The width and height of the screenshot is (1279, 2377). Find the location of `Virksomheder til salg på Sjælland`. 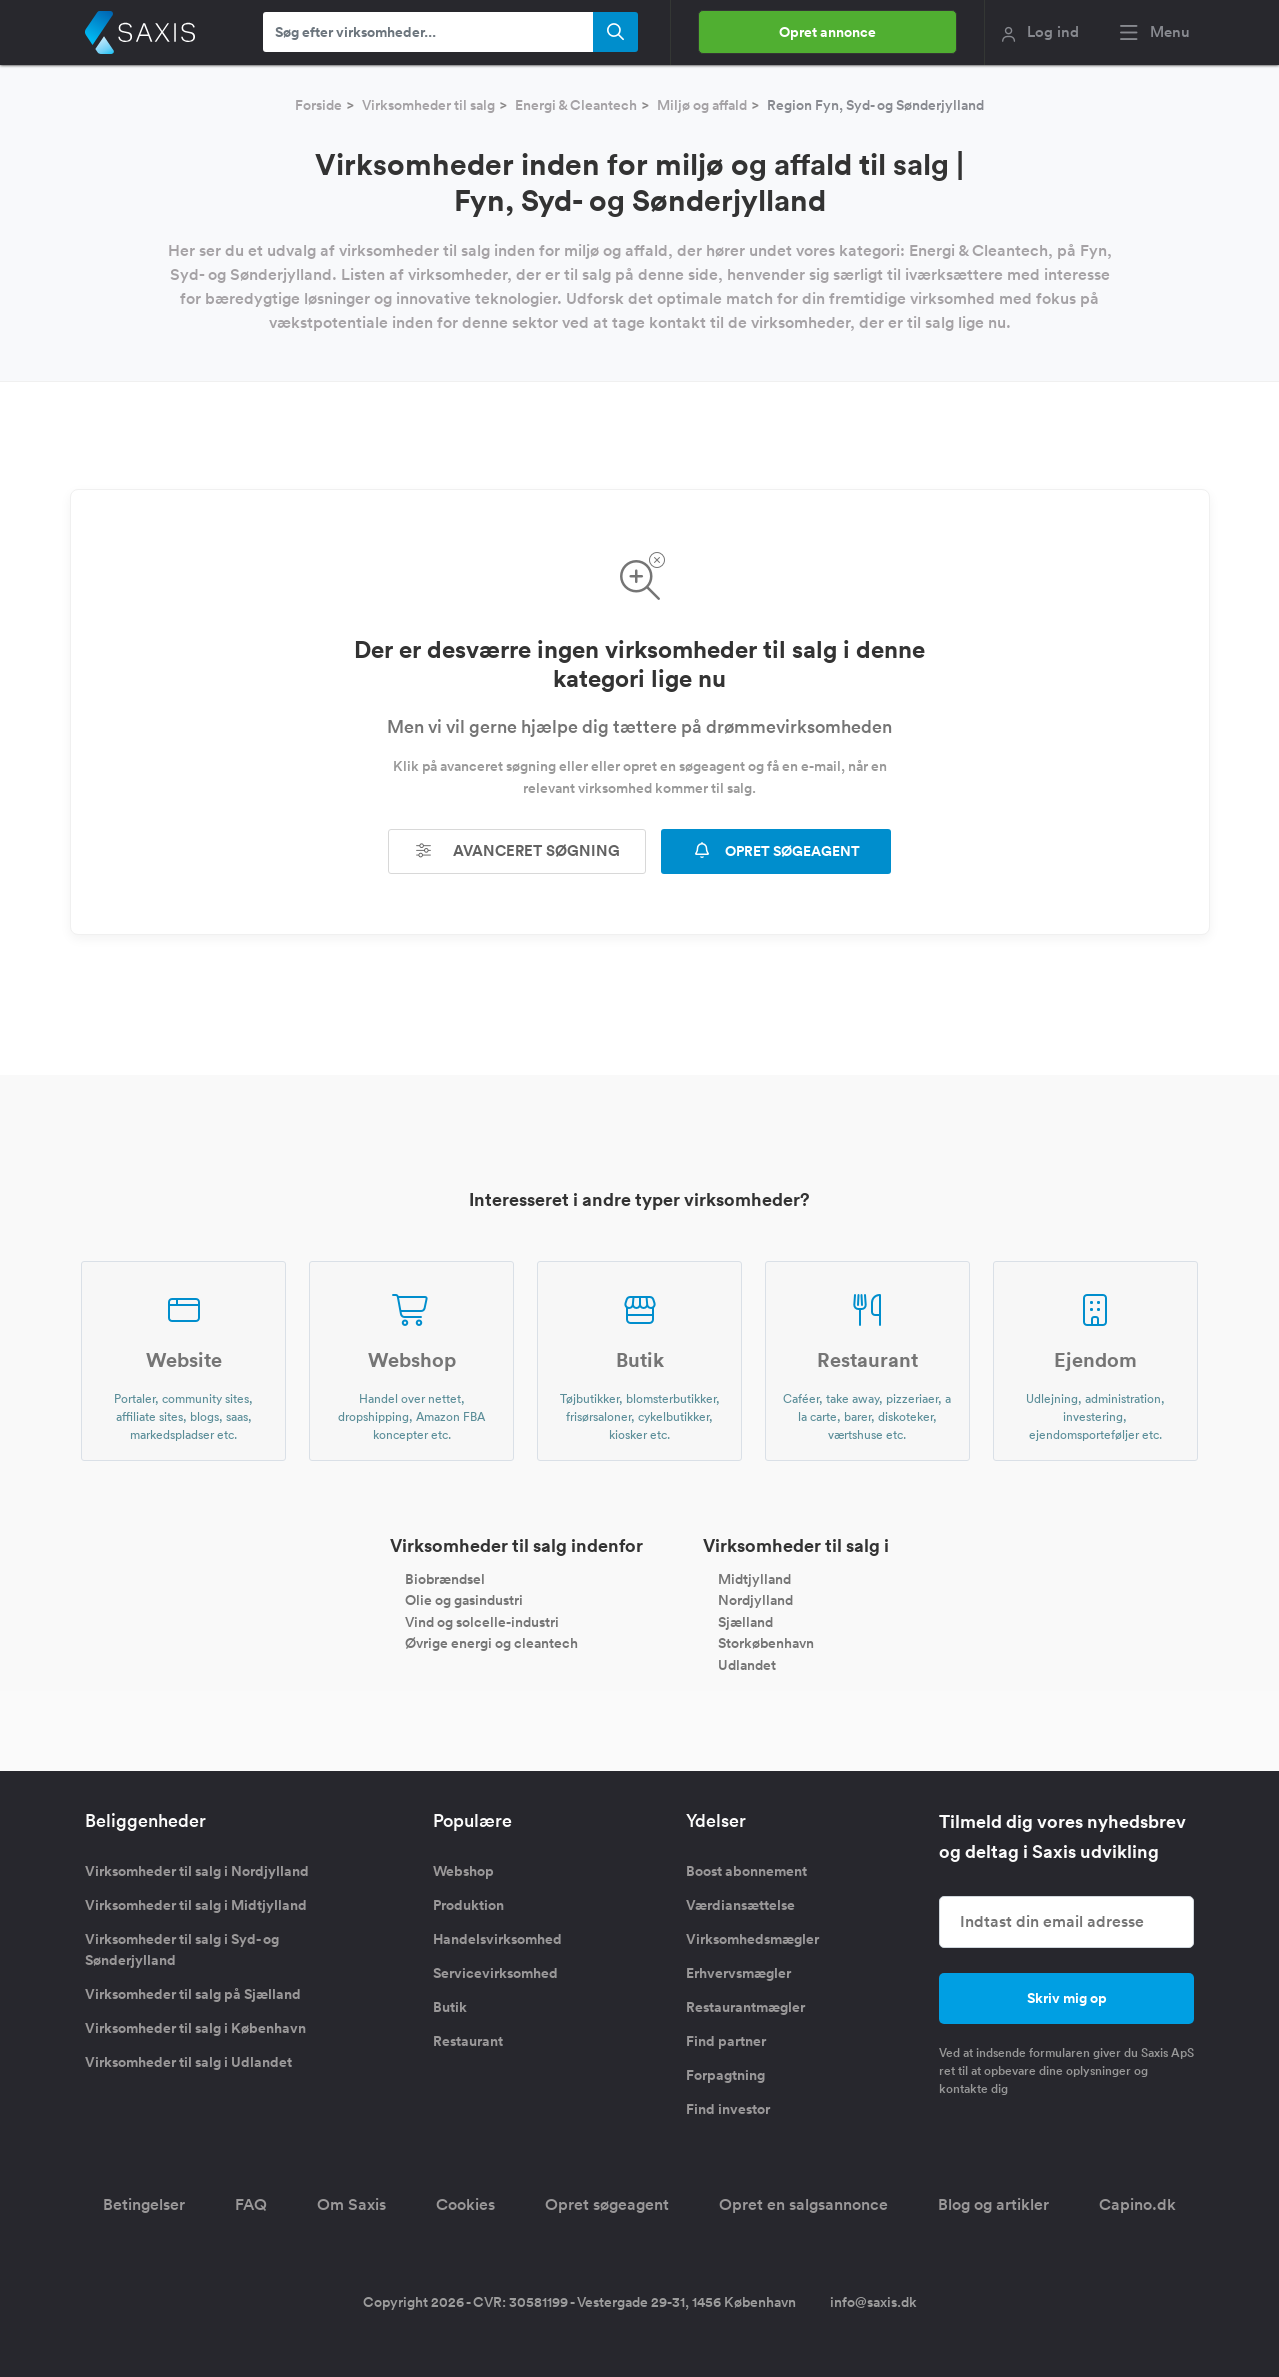

Virksomheder til salg på Sjælland is located at coordinates (193, 1994).